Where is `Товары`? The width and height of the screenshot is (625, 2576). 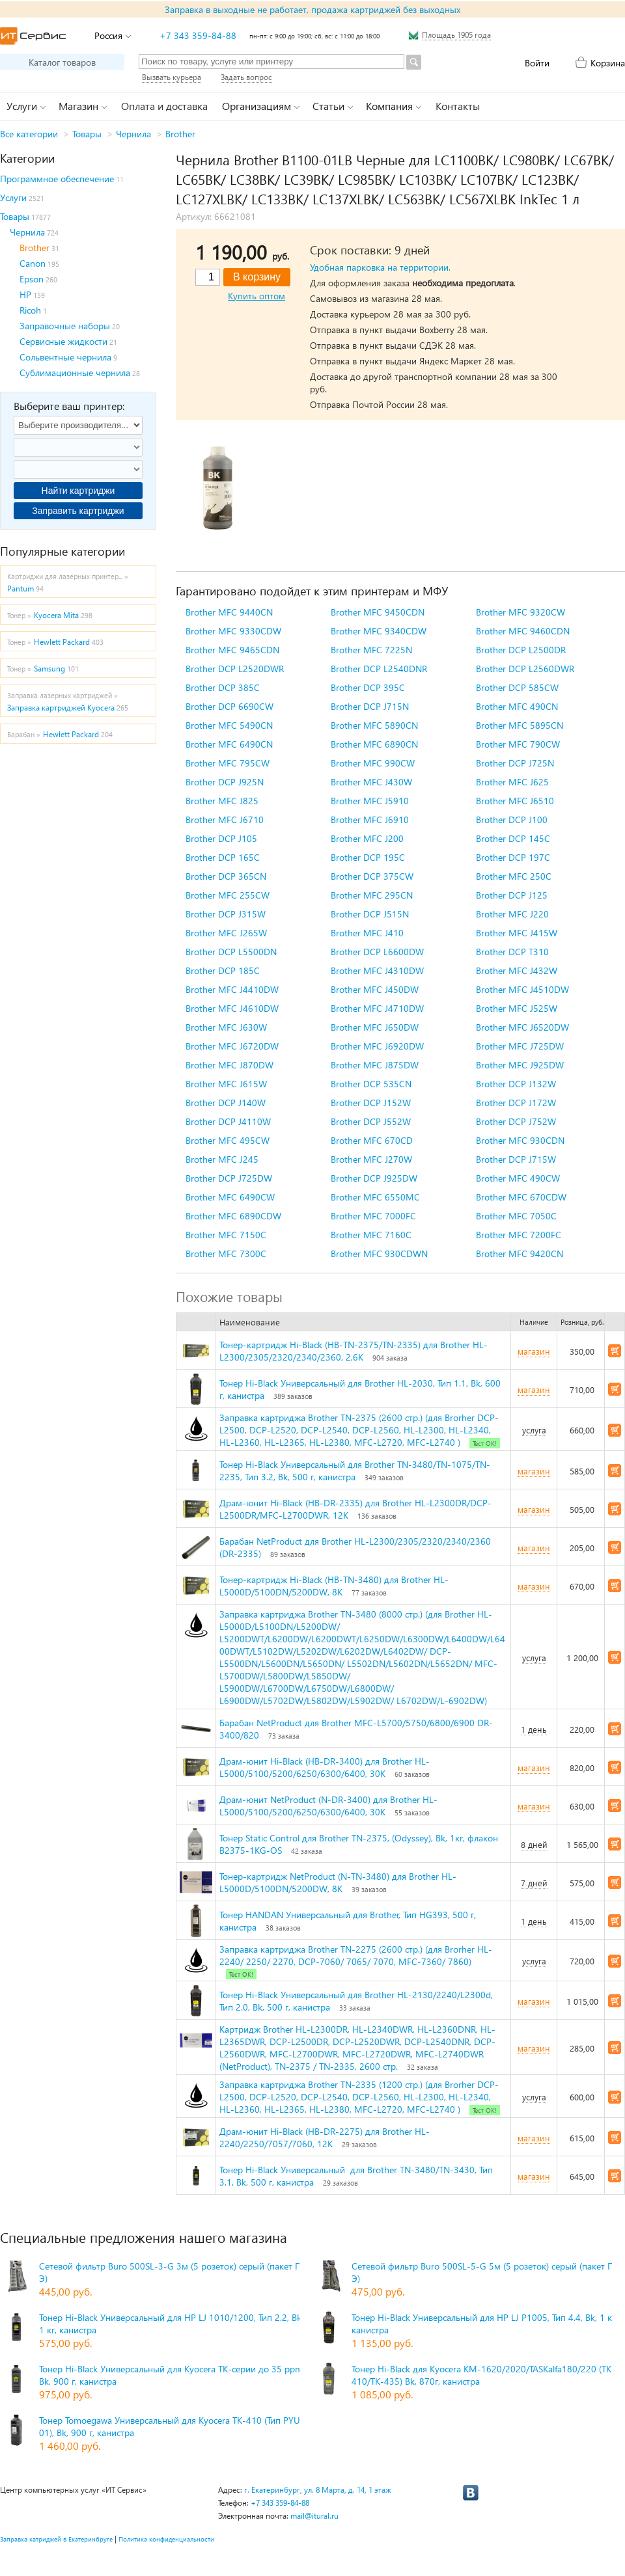 Товары is located at coordinates (87, 134).